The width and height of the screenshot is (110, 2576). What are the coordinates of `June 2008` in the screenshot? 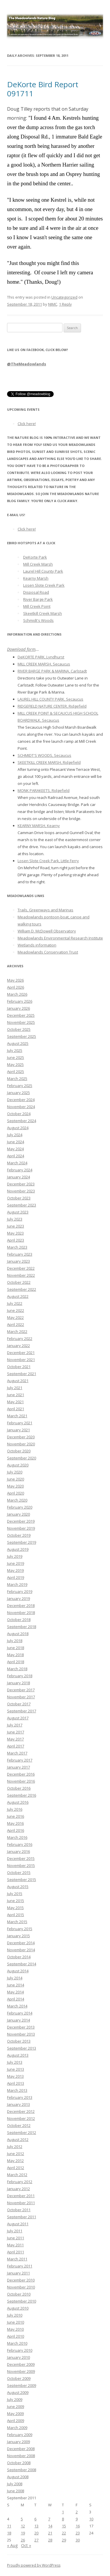 It's located at (15, 2490).